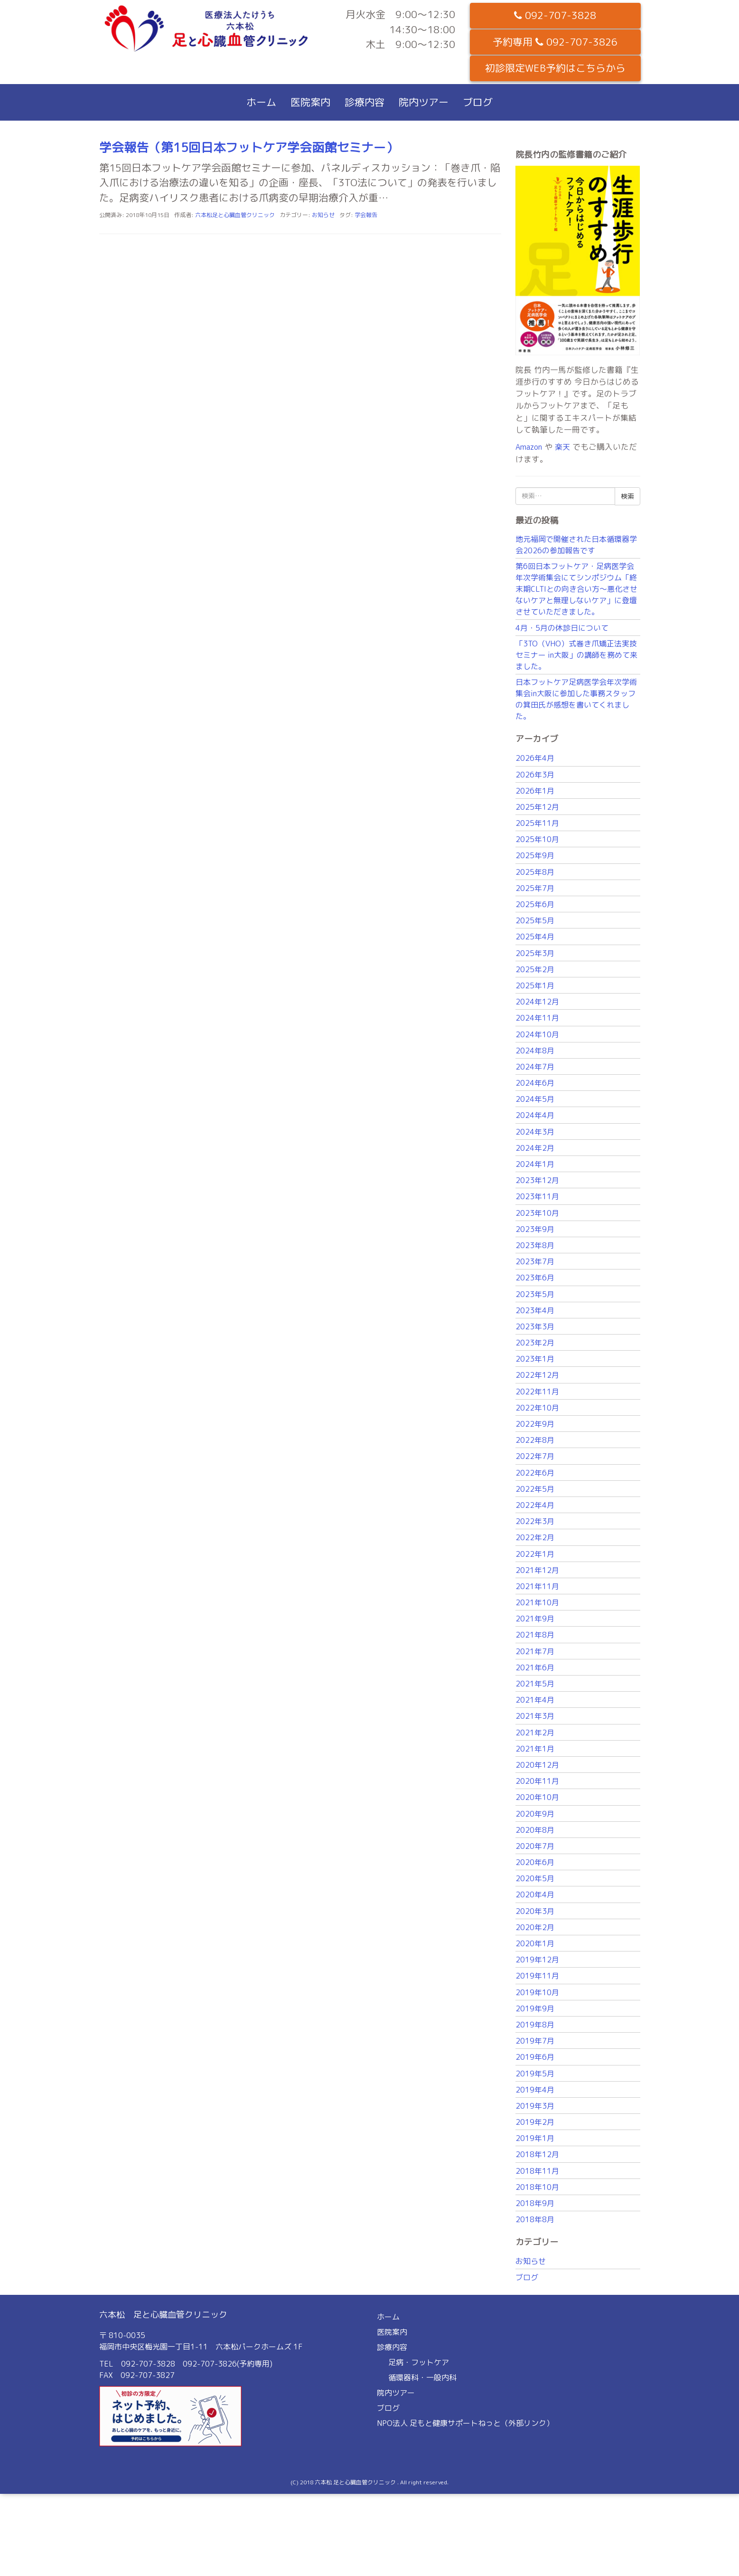 The image size is (739, 2576). I want to click on 2020年11月, so click(537, 1781).